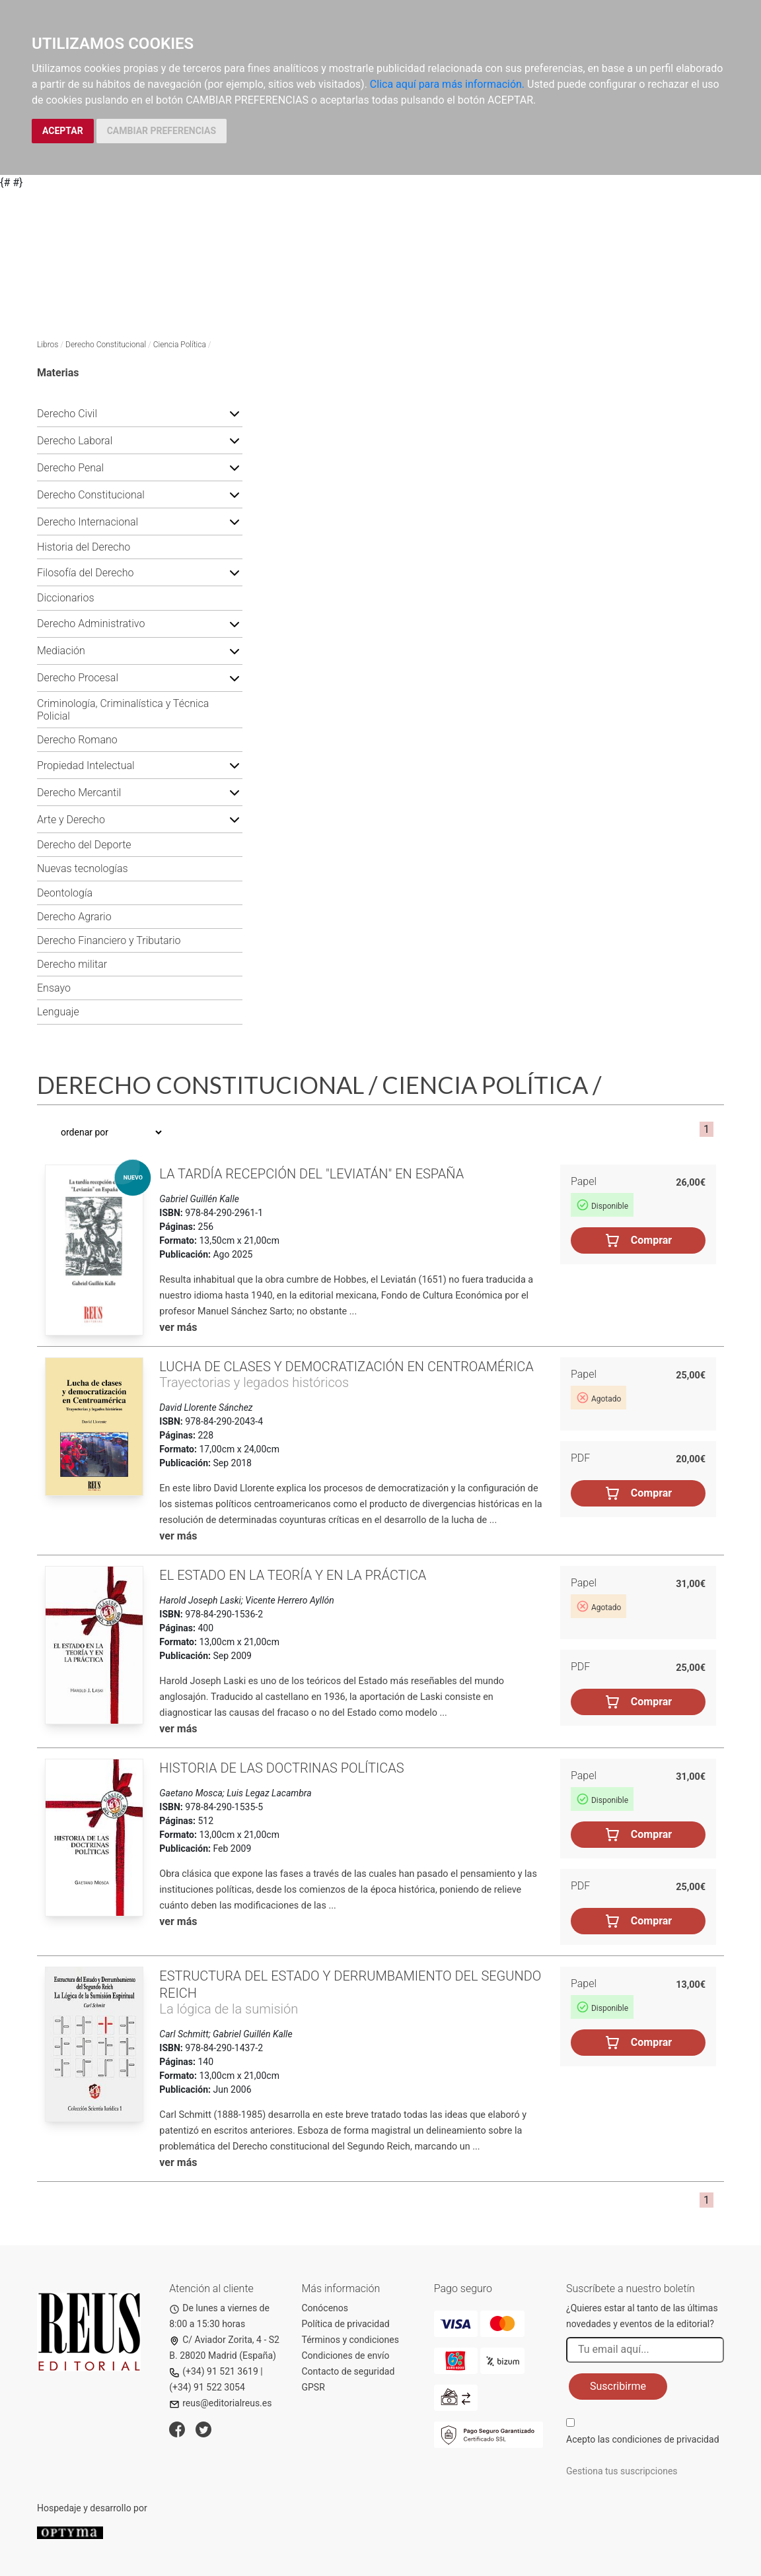 Image resolution: width=761 pixels, height=2576 pixels. I want to click on Derecho Penal, so click(70, 467).